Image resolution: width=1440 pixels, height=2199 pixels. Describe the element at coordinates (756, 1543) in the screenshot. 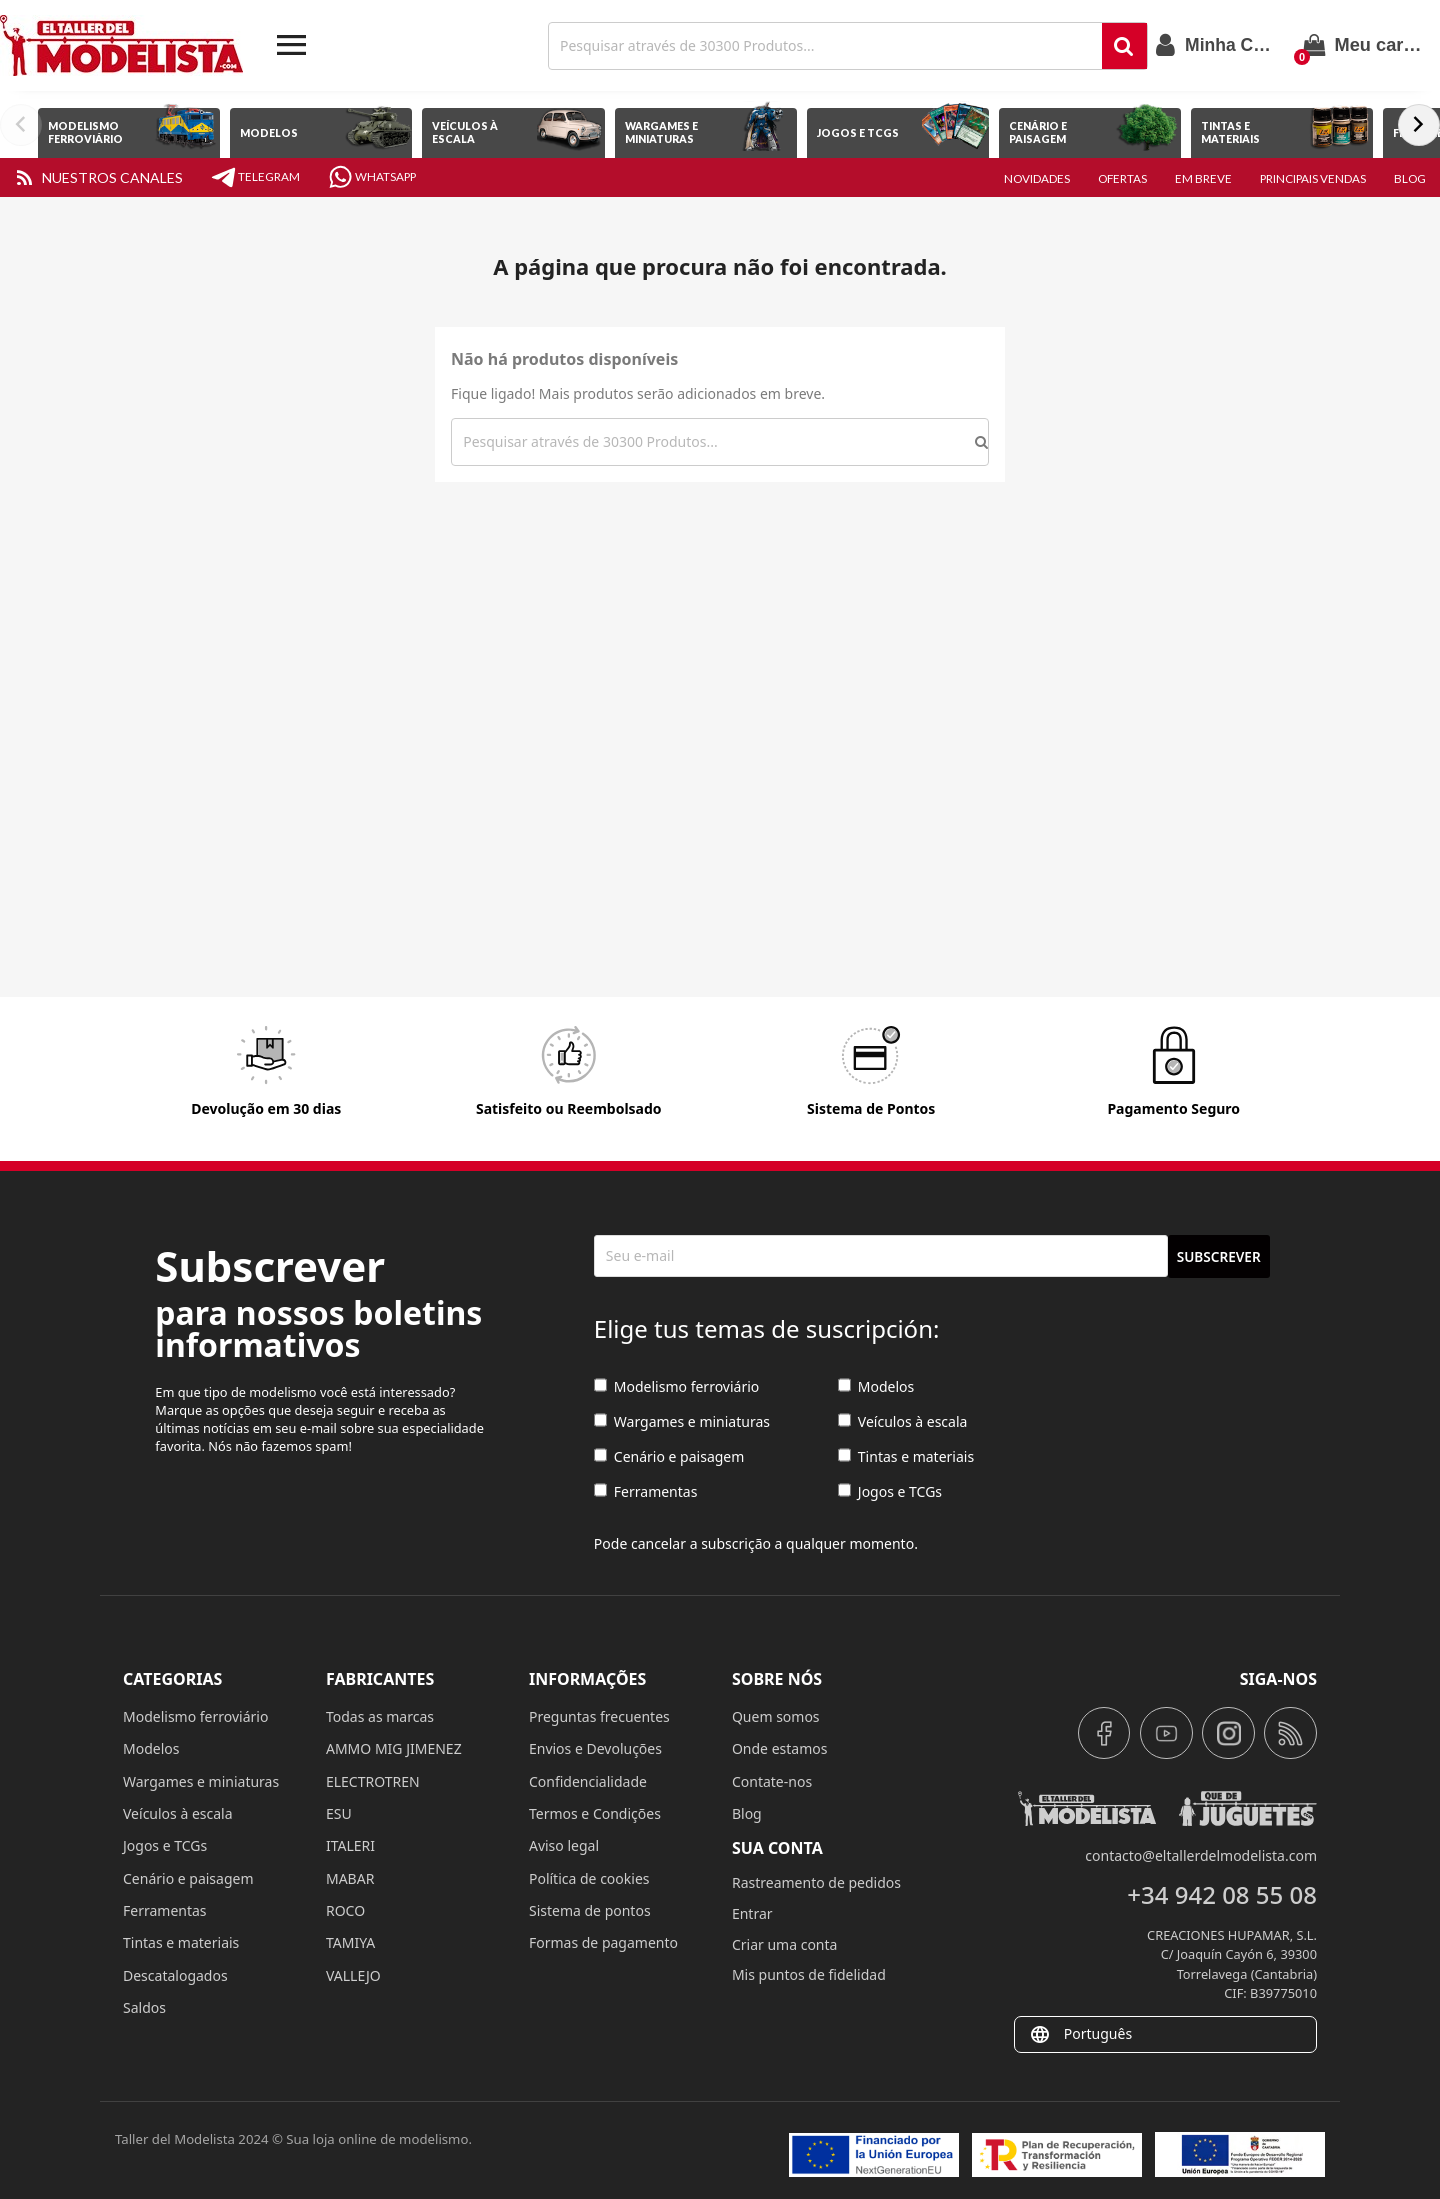

I see `Pode cancelar a subscrição a qualquer momento.` at that location.